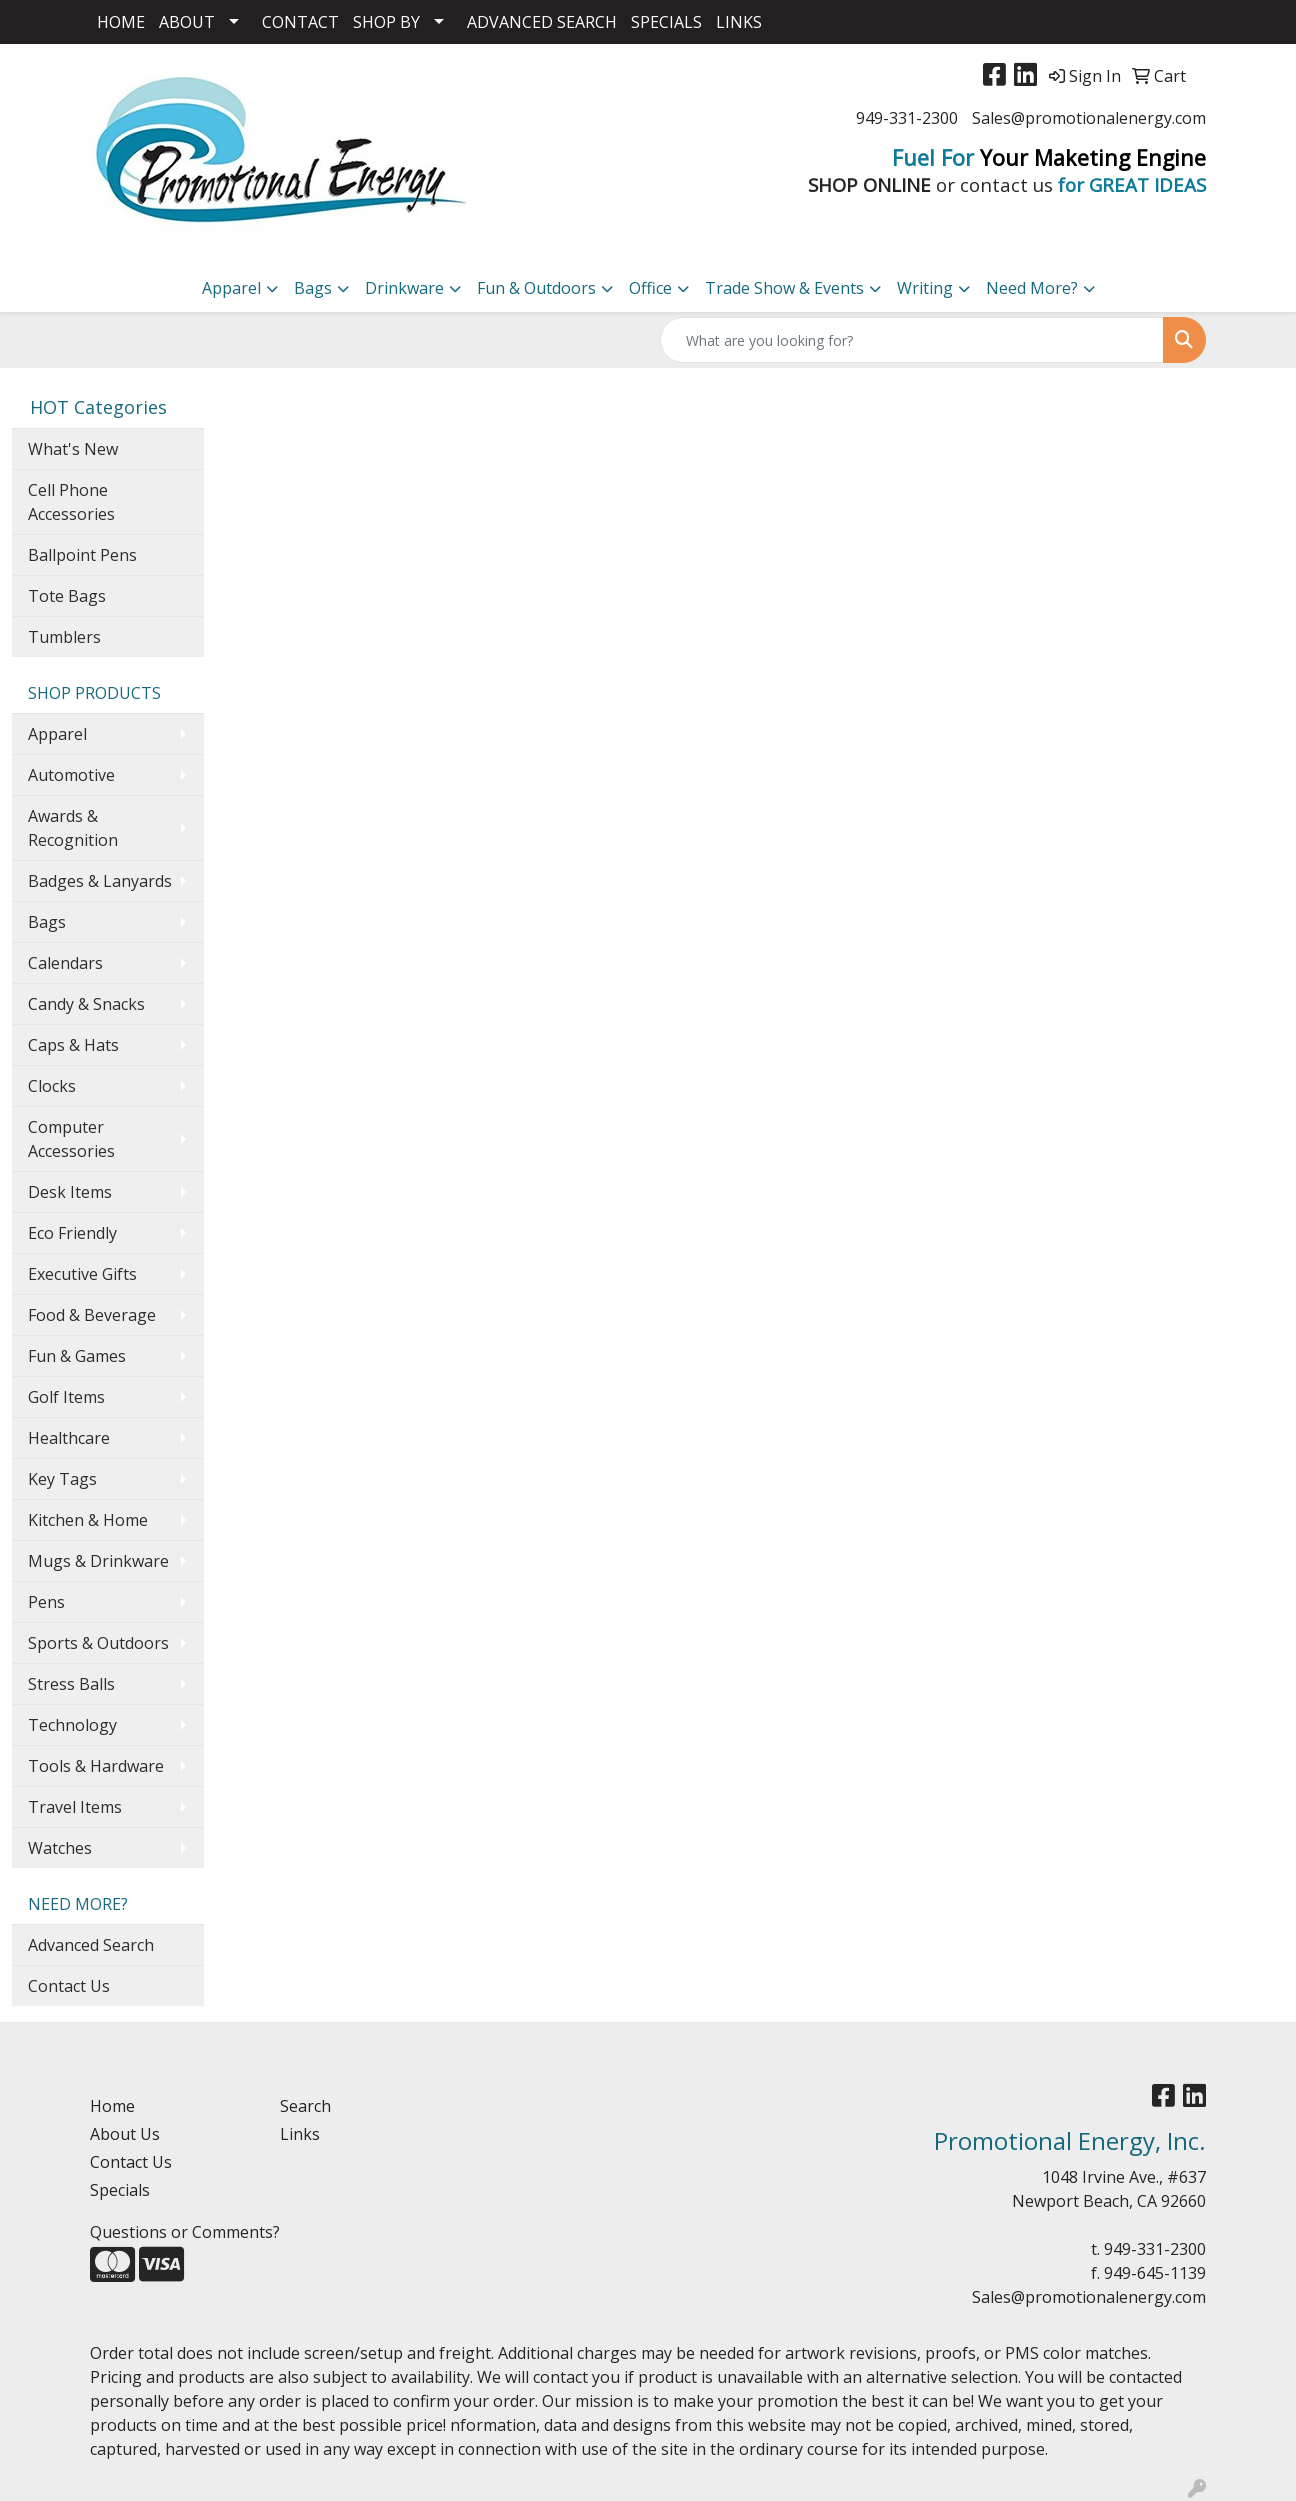 The height and width of the screenshot is (2501, 1296). I want to click on Awards & Recognition, so click(73, 828).